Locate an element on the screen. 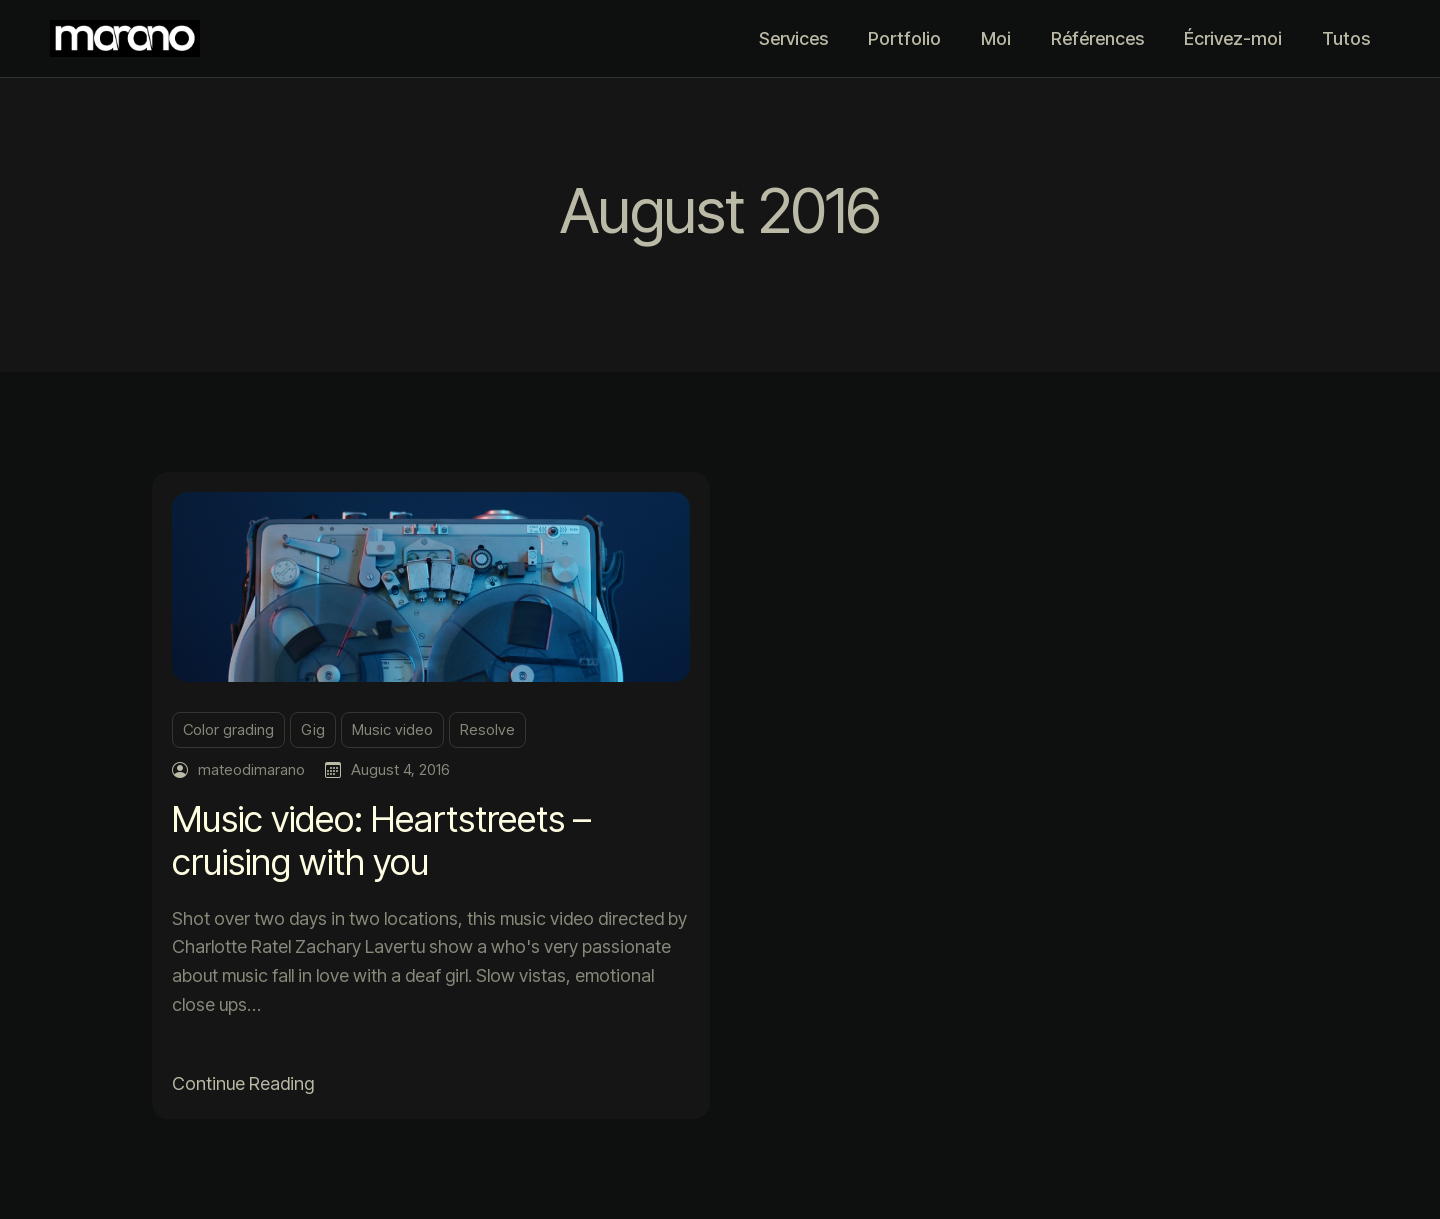 The width and height of the screenshot is (1440, 1219). Continue Reading is located at coordinates (243, 1083).